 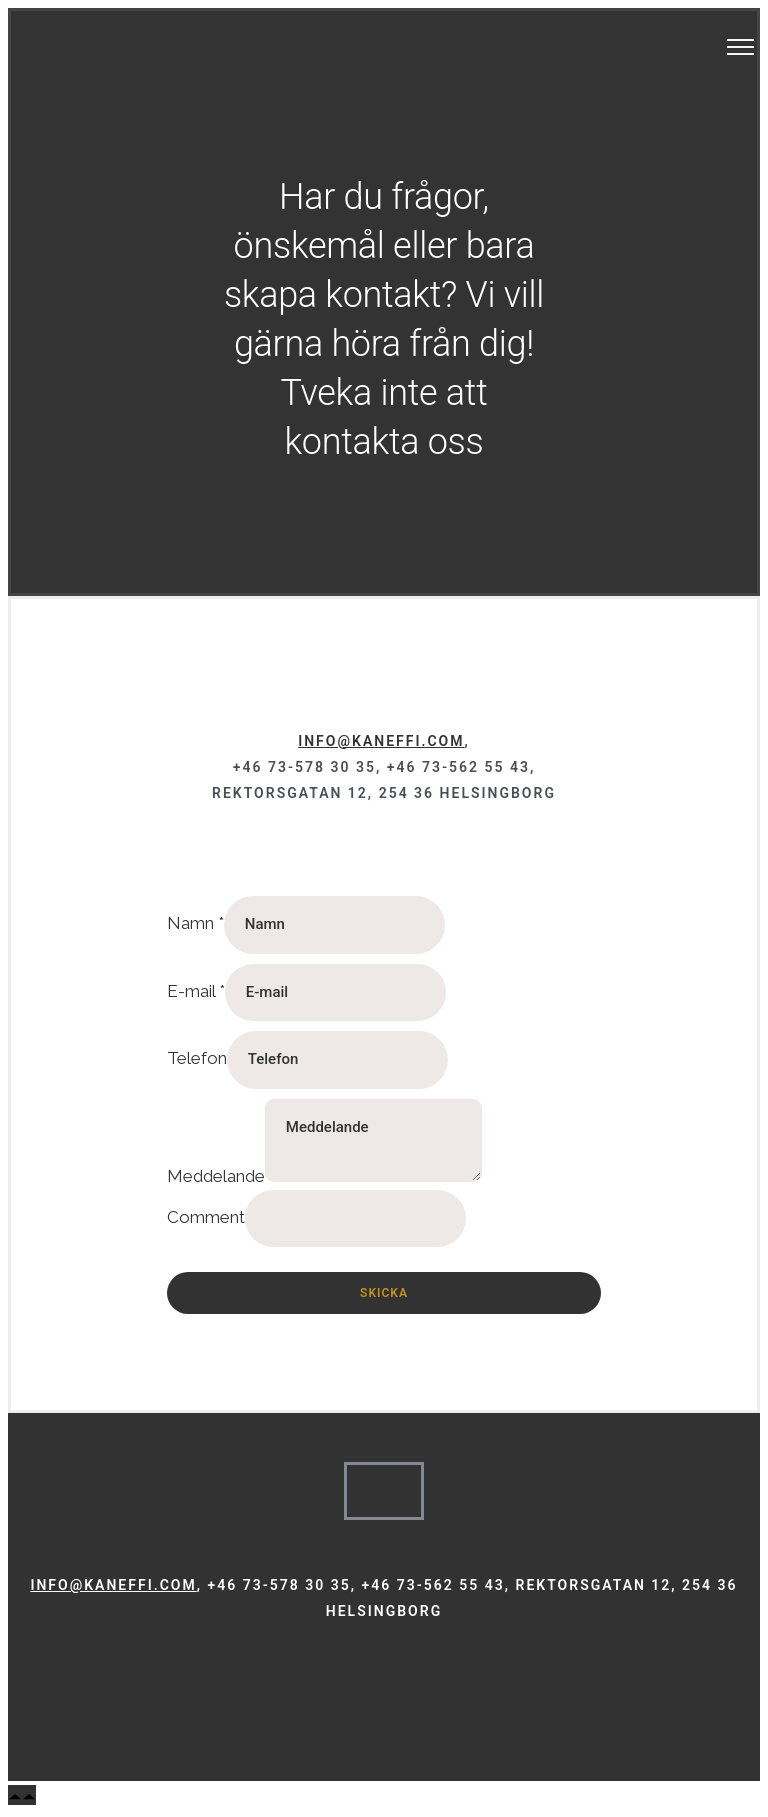 What do you see at coordinates (195, 923) in the screenshot?
I see `Namn` at bounding box center [195, 923].